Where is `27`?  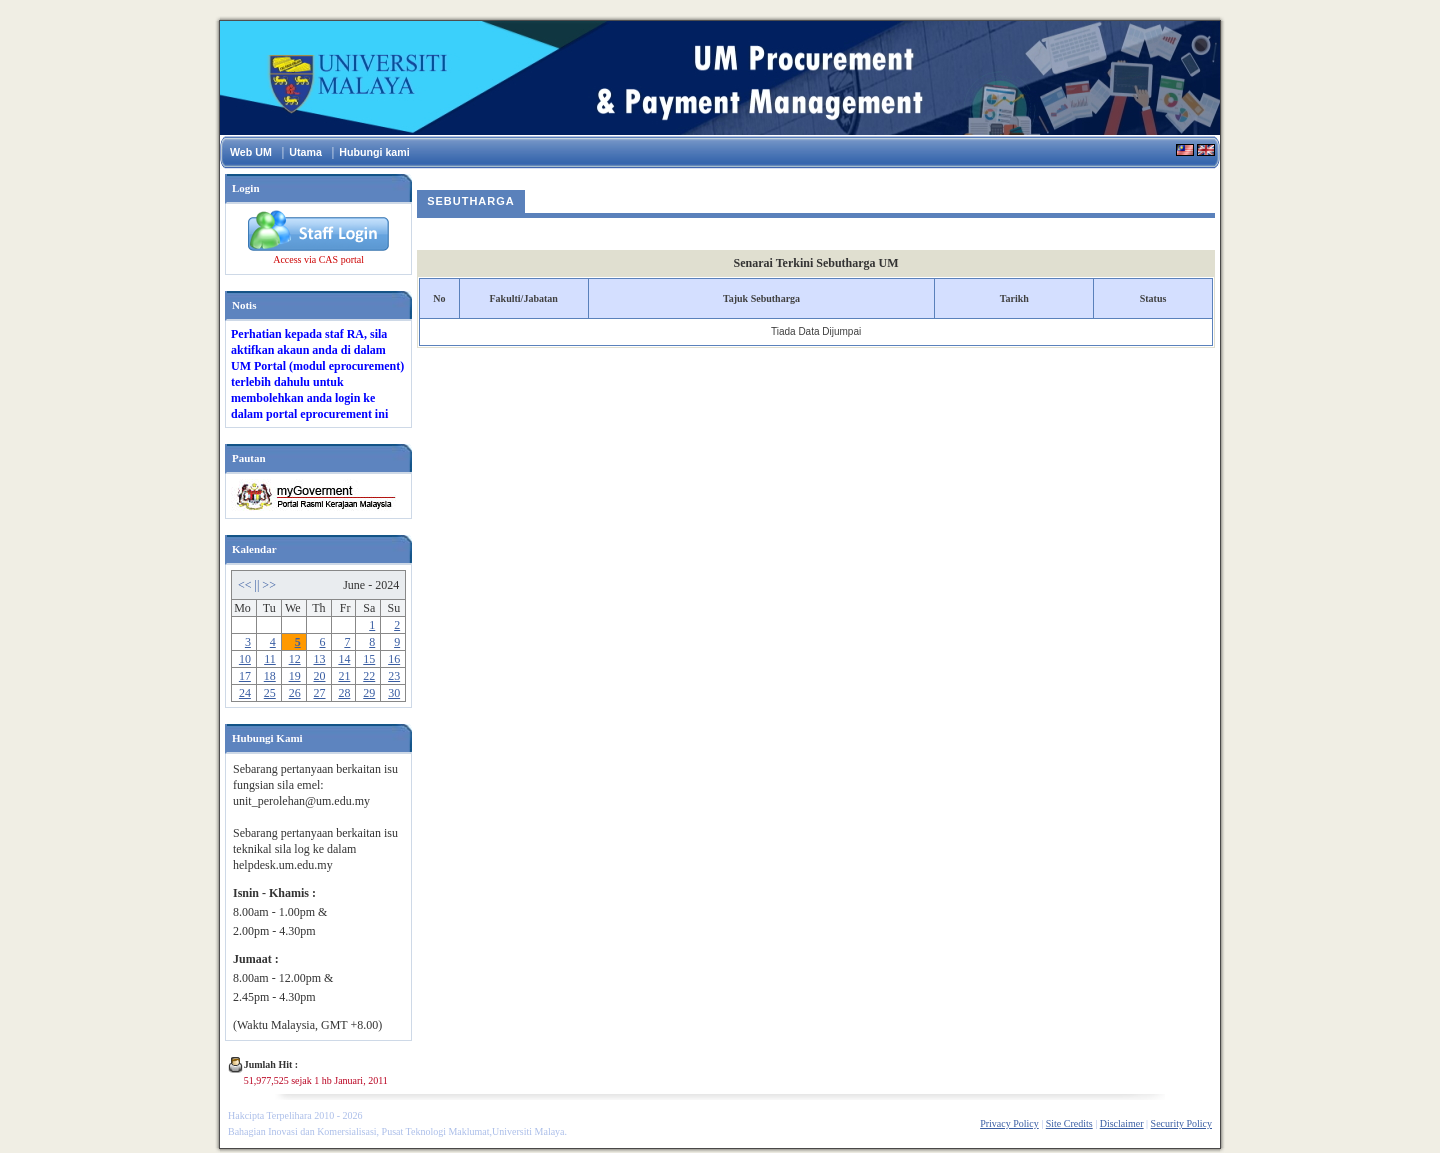 27 is located at coordinates (320, 693).